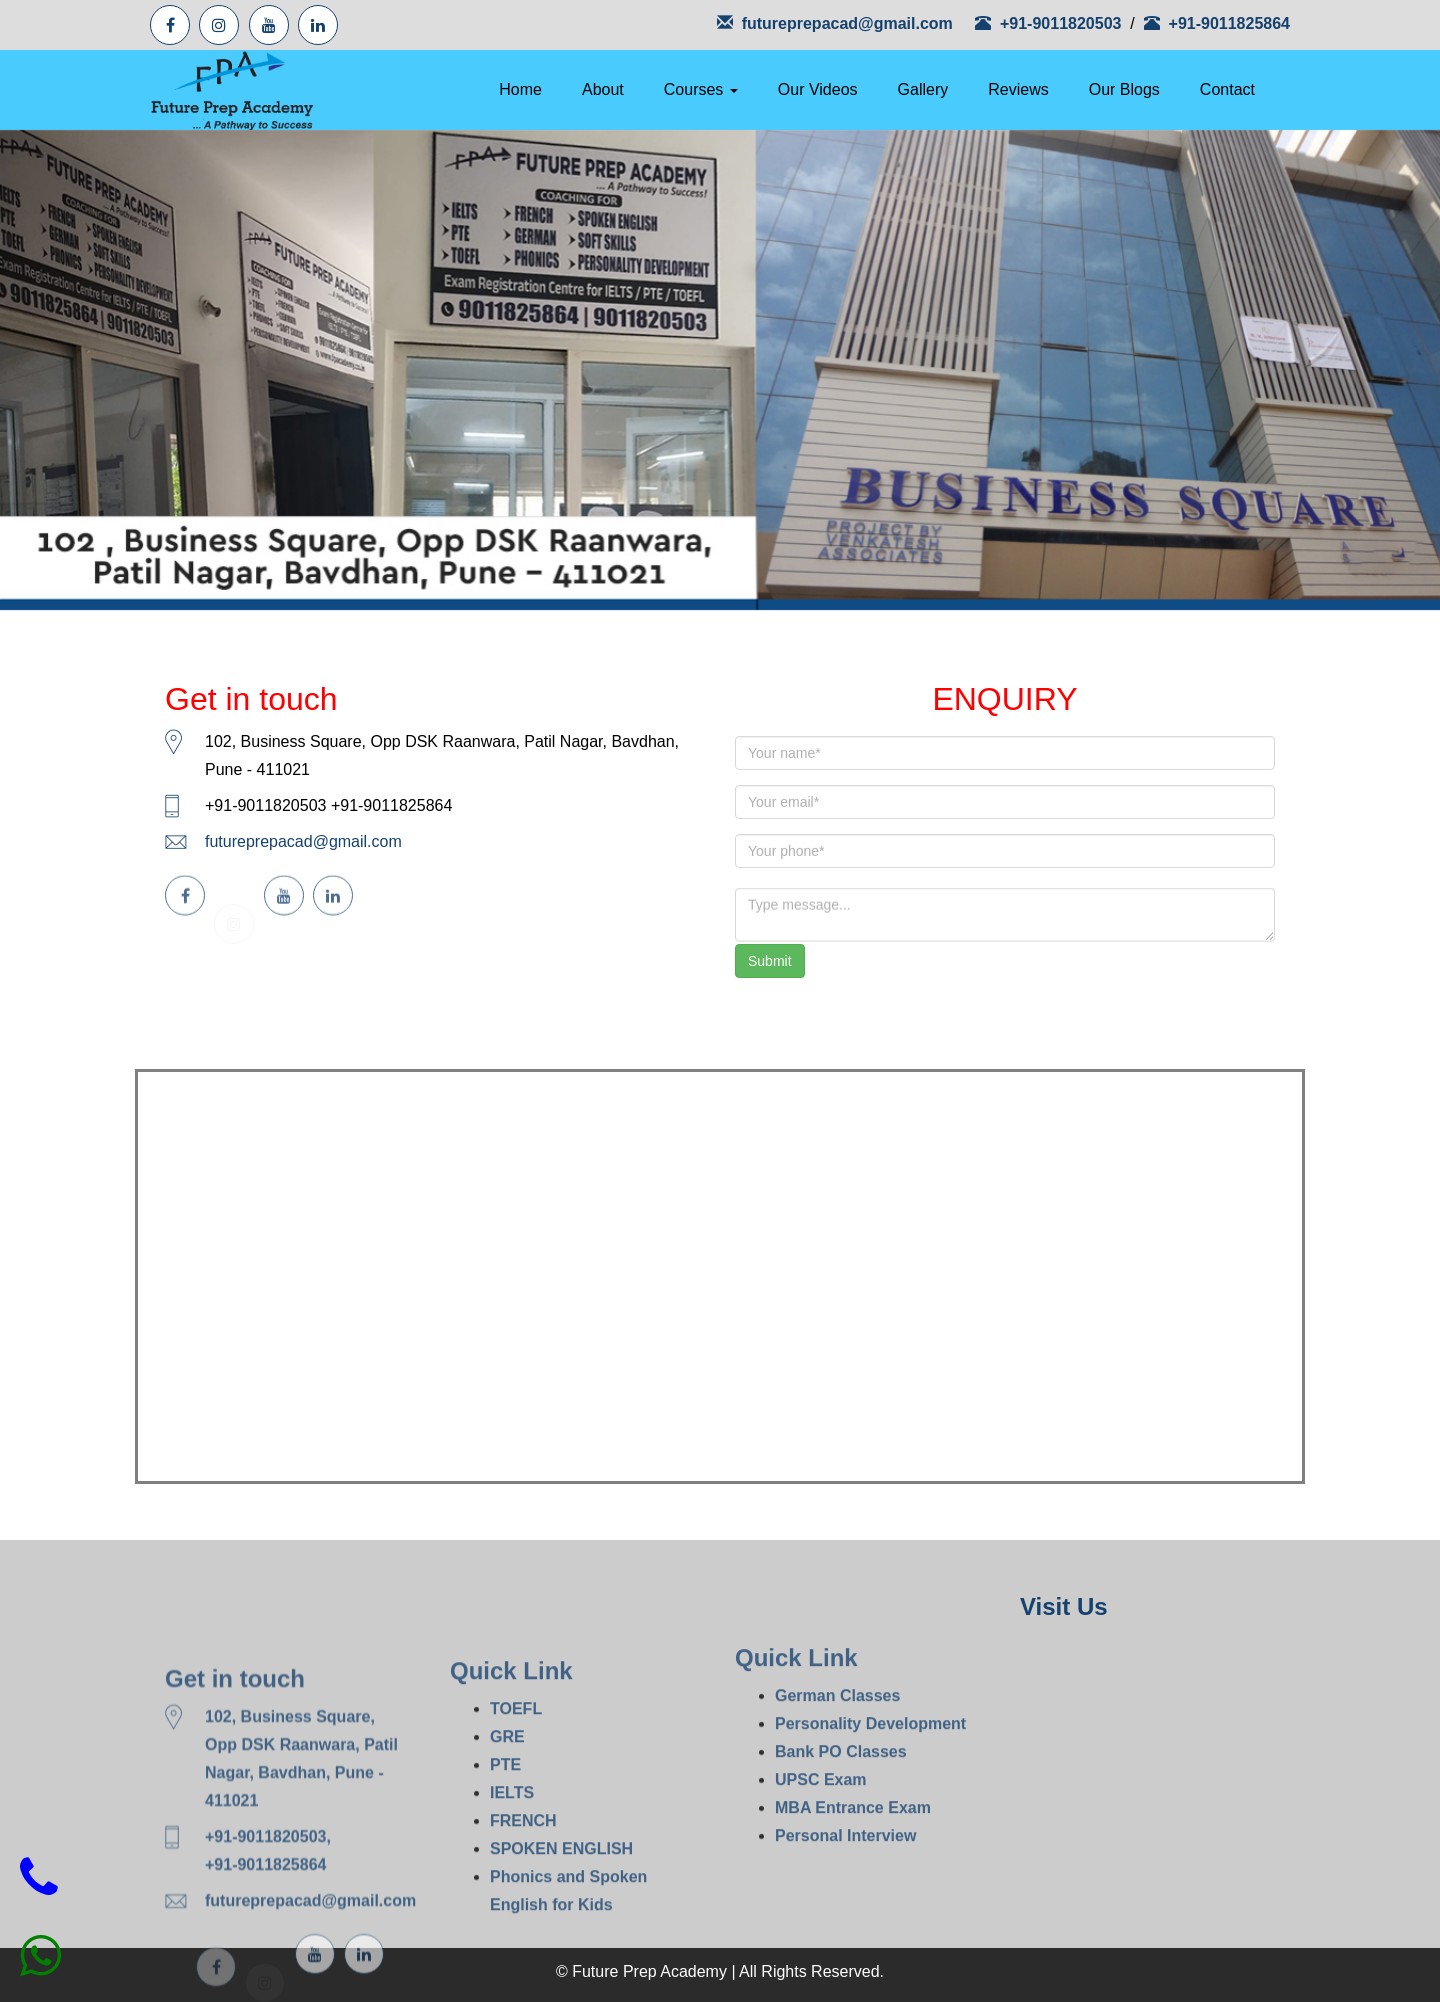 This screenshot has height=2002, width=1440. I want to click on About, so click(603, 89).